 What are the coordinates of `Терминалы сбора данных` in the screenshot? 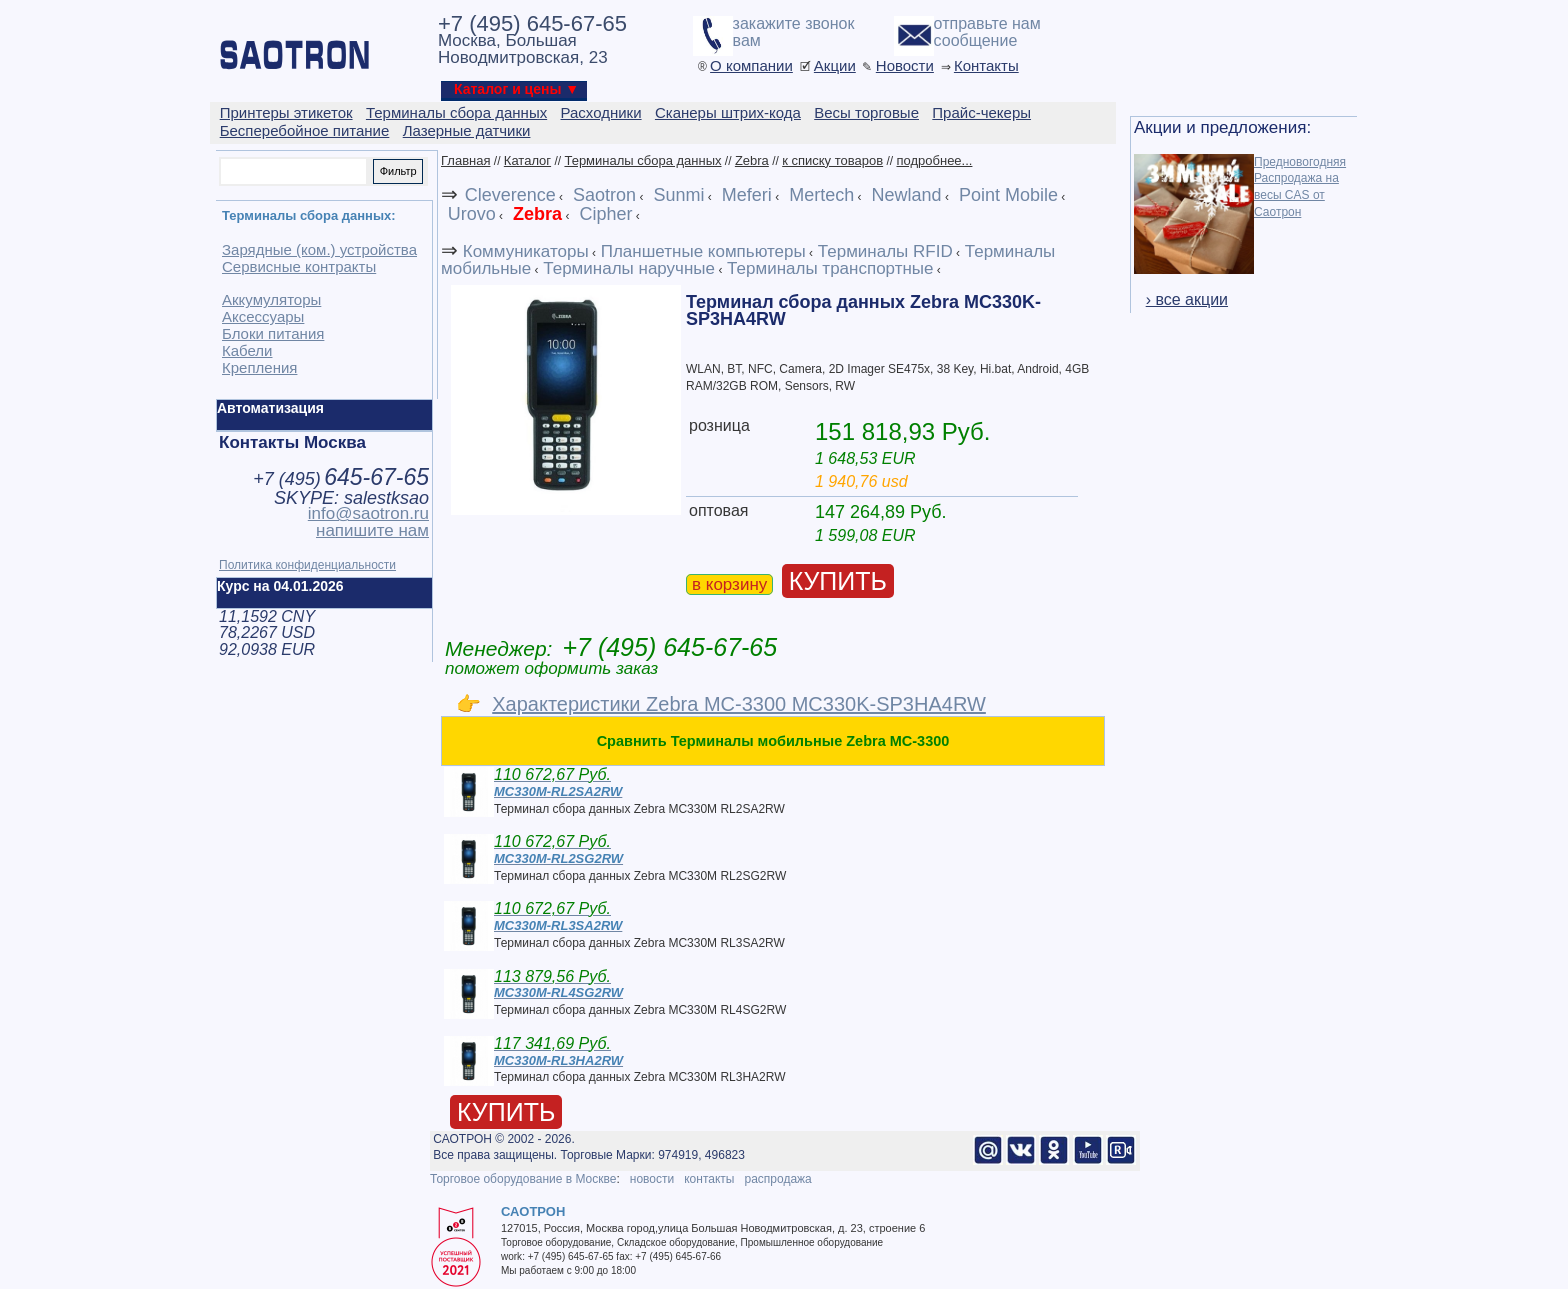 It's located at (642, 160).